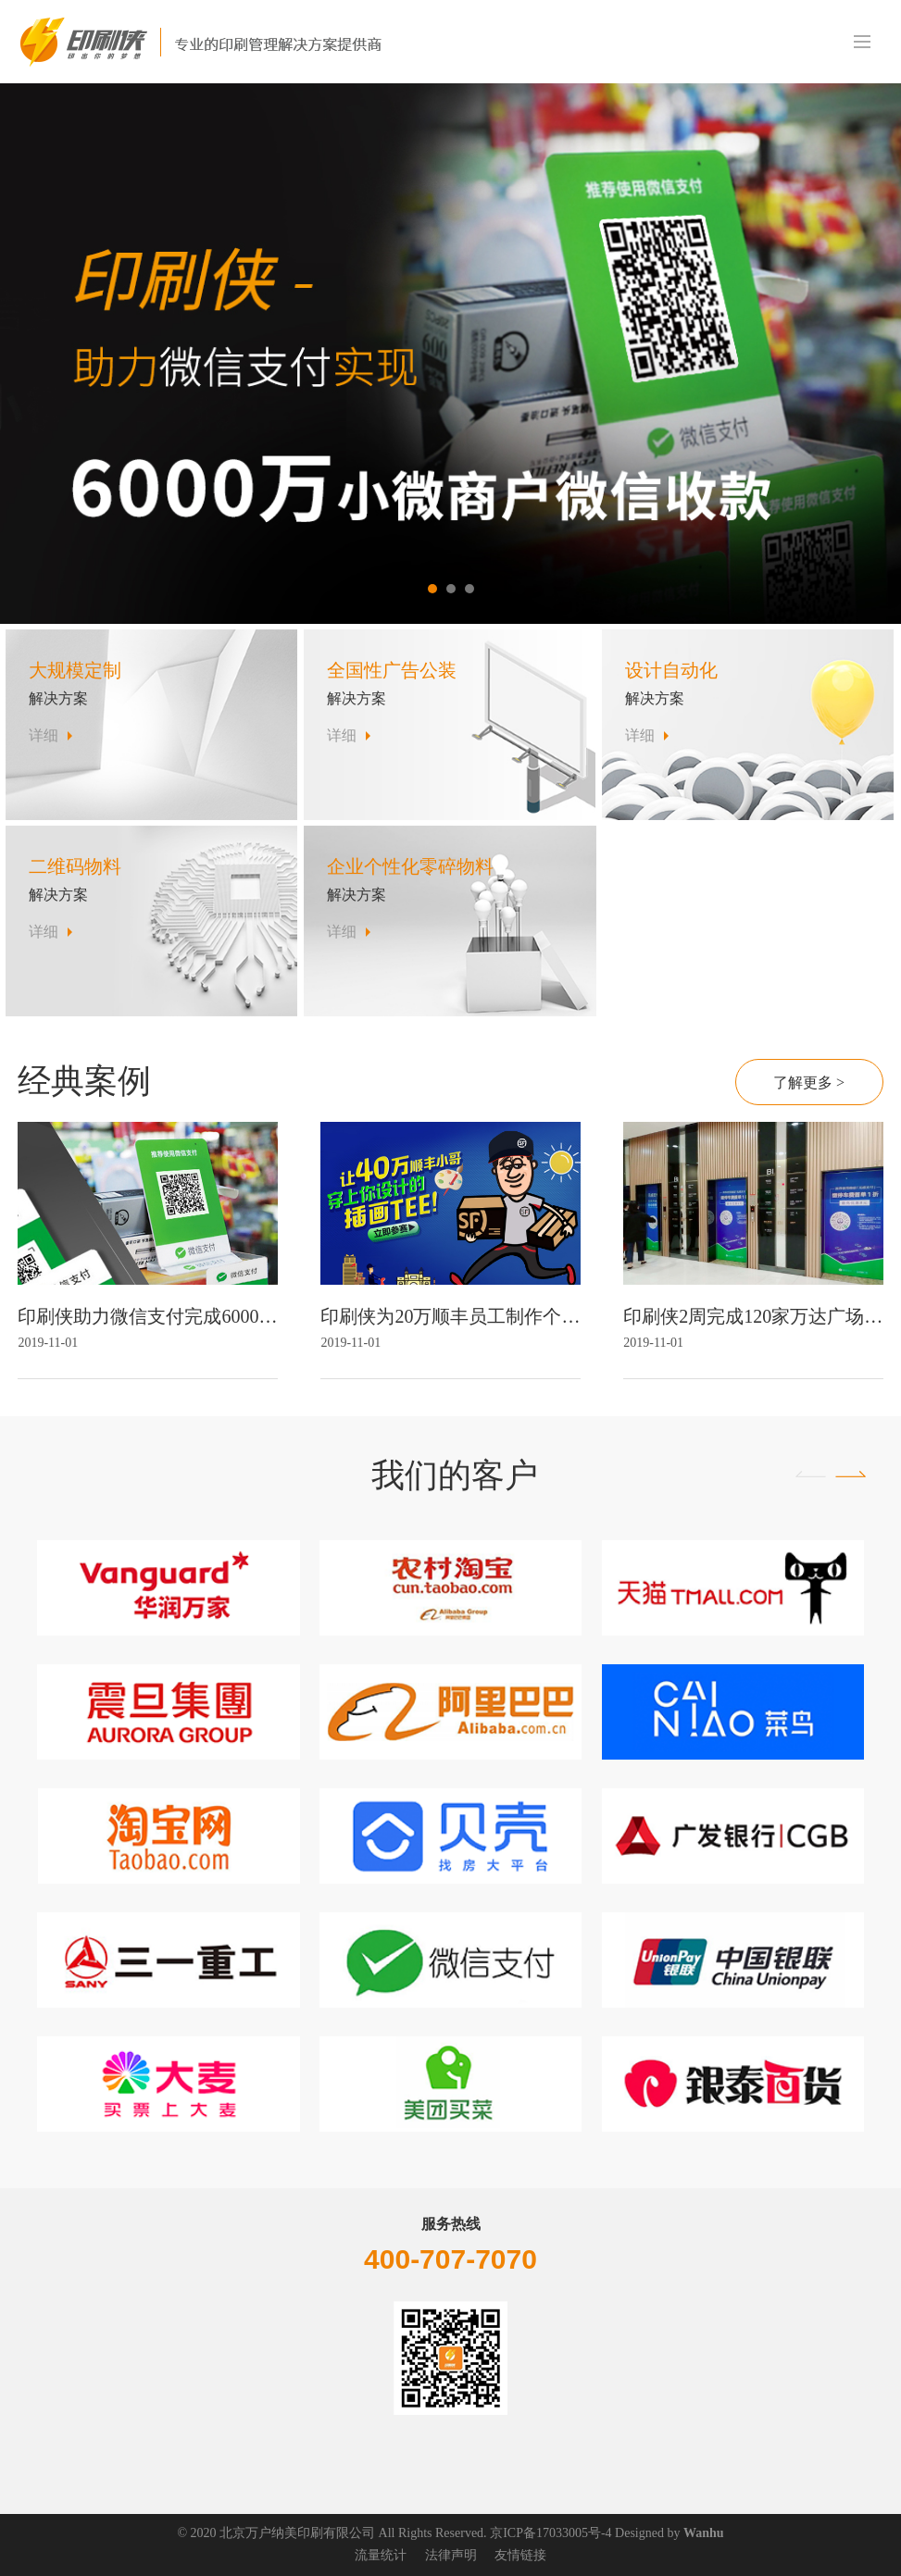 This screenshot has height=2576, width=901. Describe the element at coordinates (450, 1316) in the screenshot. I see `印刷侠为20万顺丰员工制作个性化T恤设计` at that location.